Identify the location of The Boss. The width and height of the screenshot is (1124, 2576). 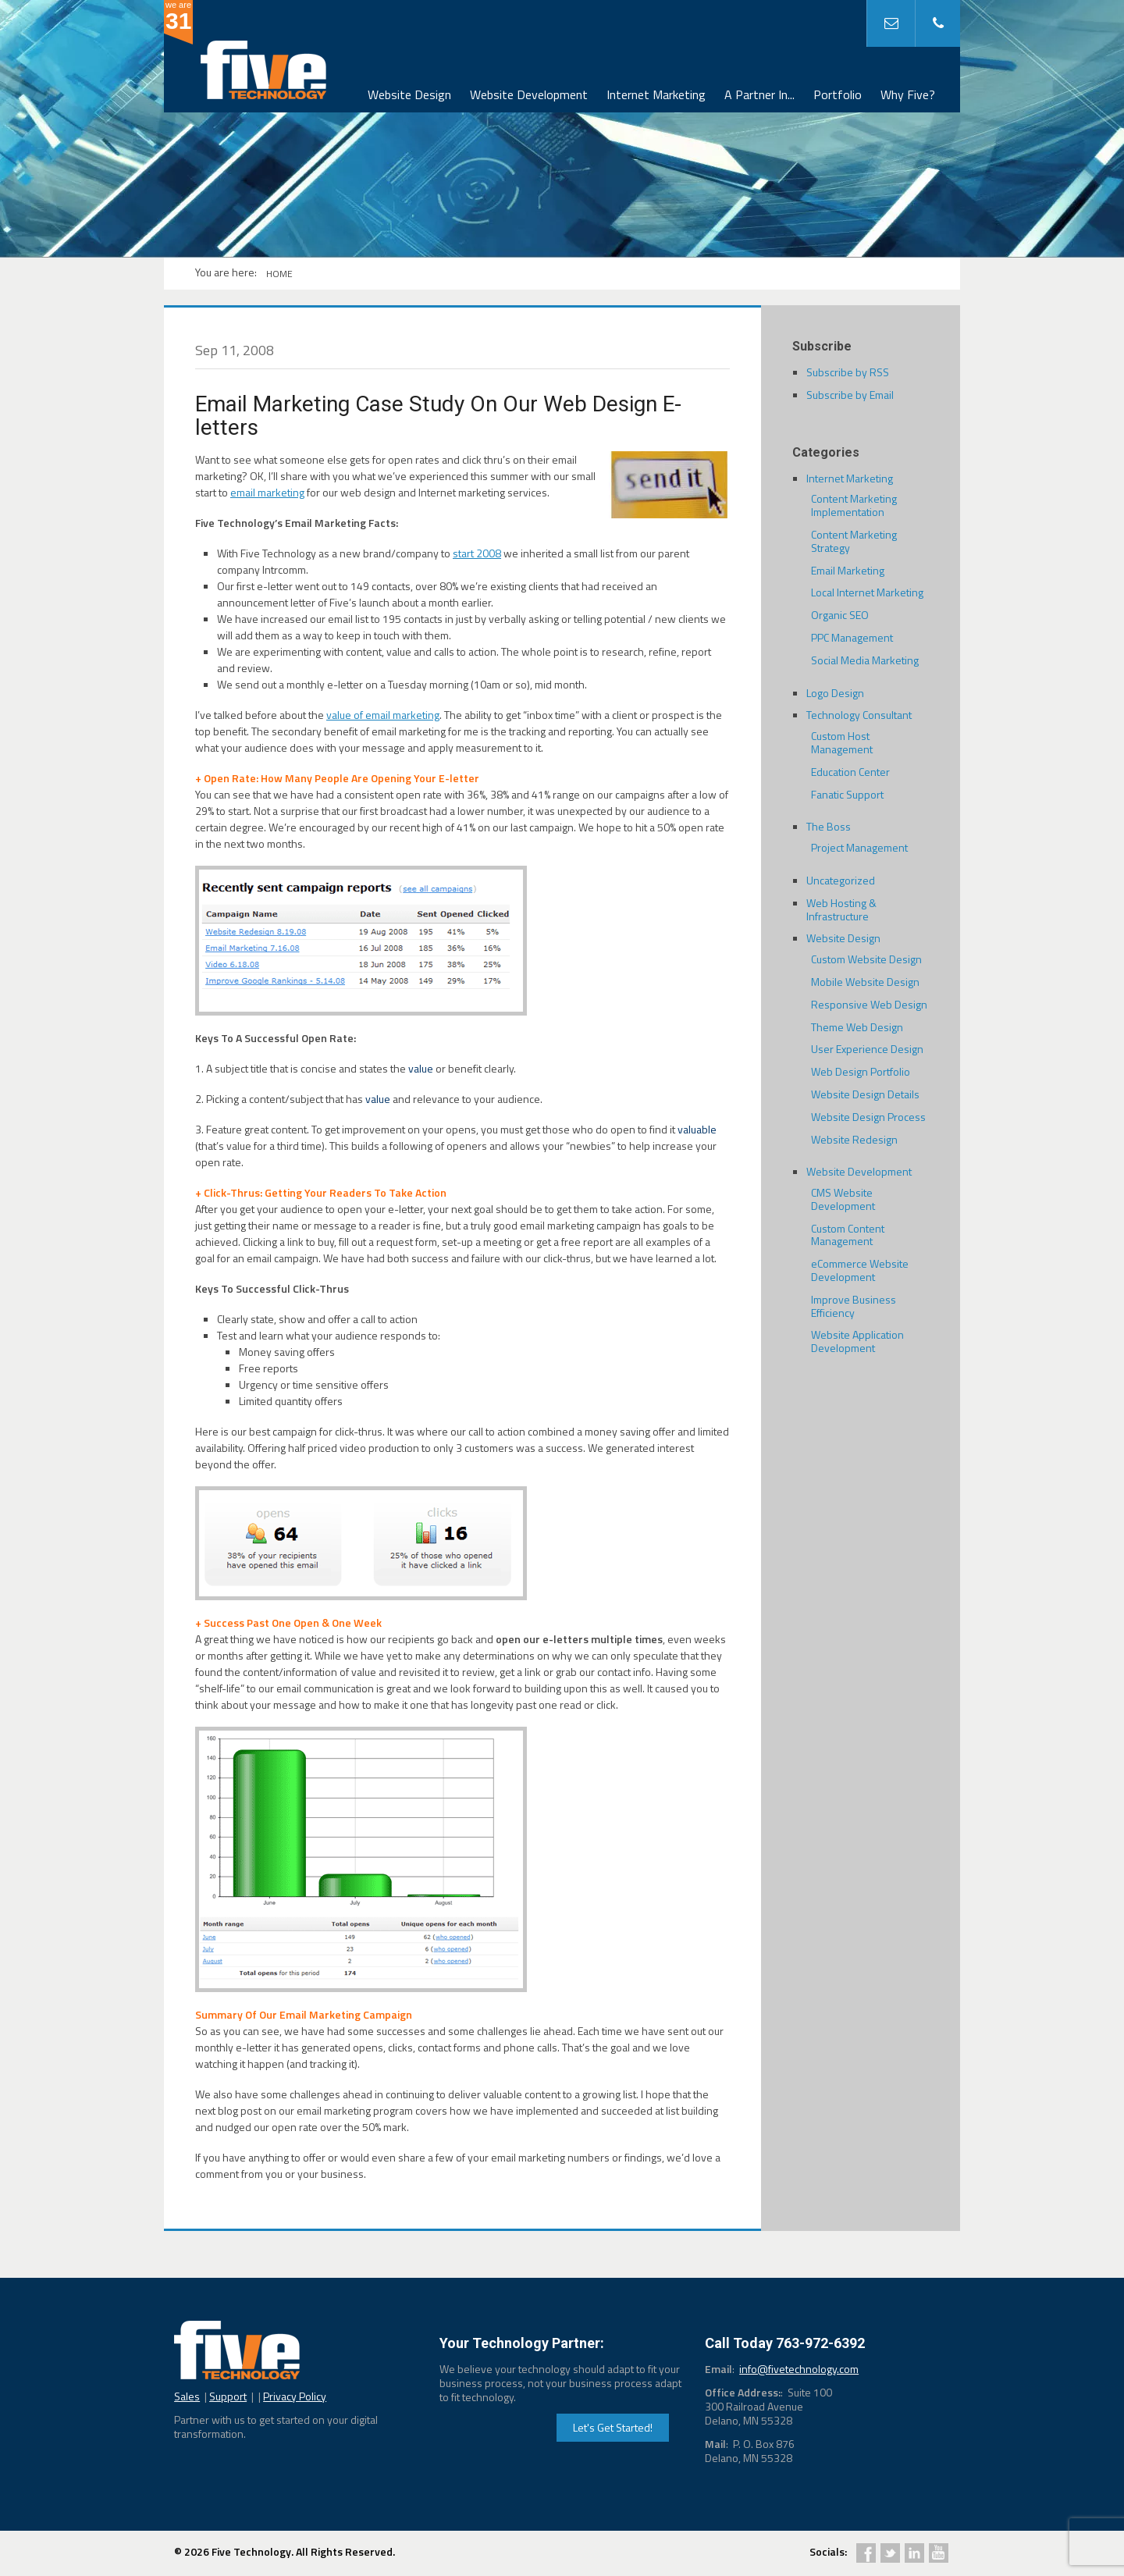
(828, 826).